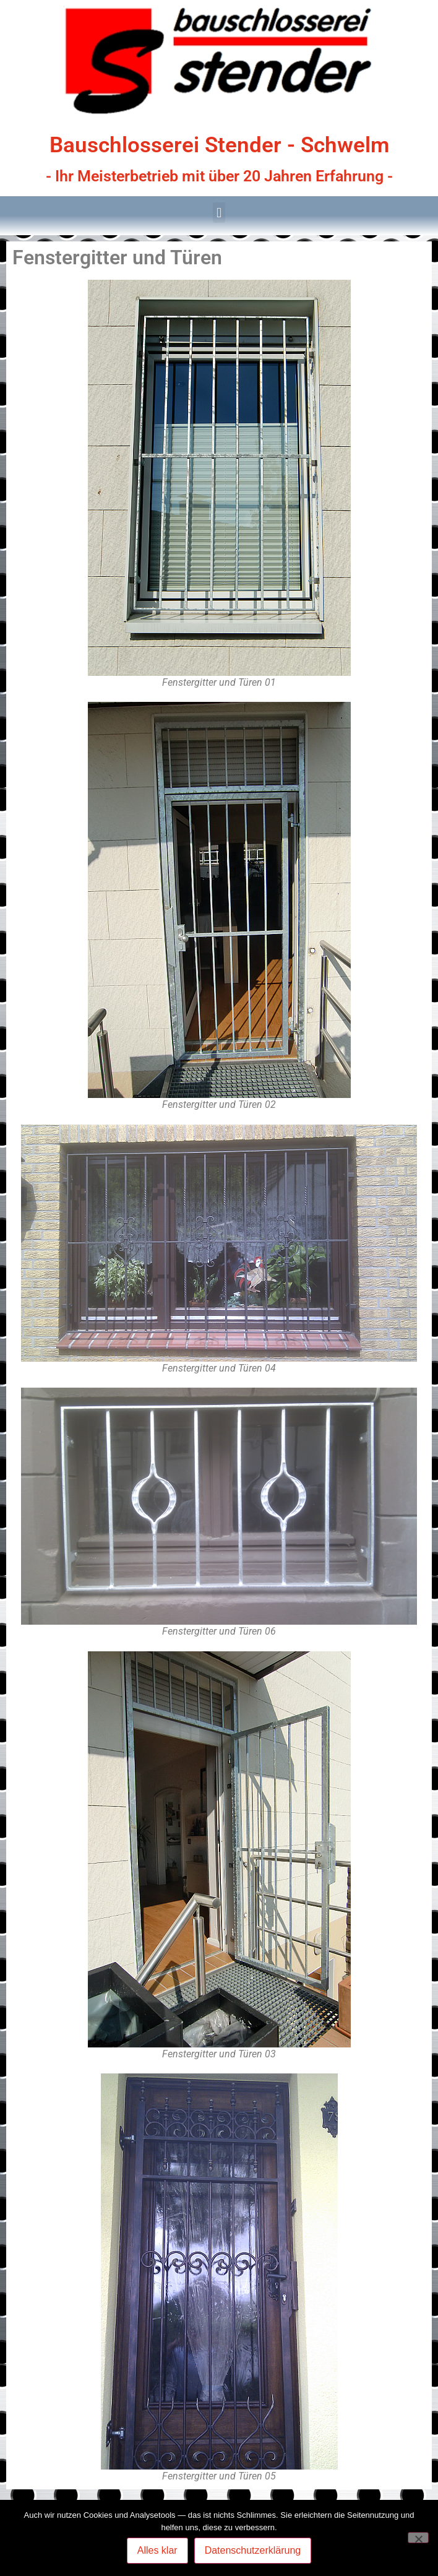 Image resolution: width=438 pixels, height=2576 pixels. I want to click on [Nein], so click(418, 2537).